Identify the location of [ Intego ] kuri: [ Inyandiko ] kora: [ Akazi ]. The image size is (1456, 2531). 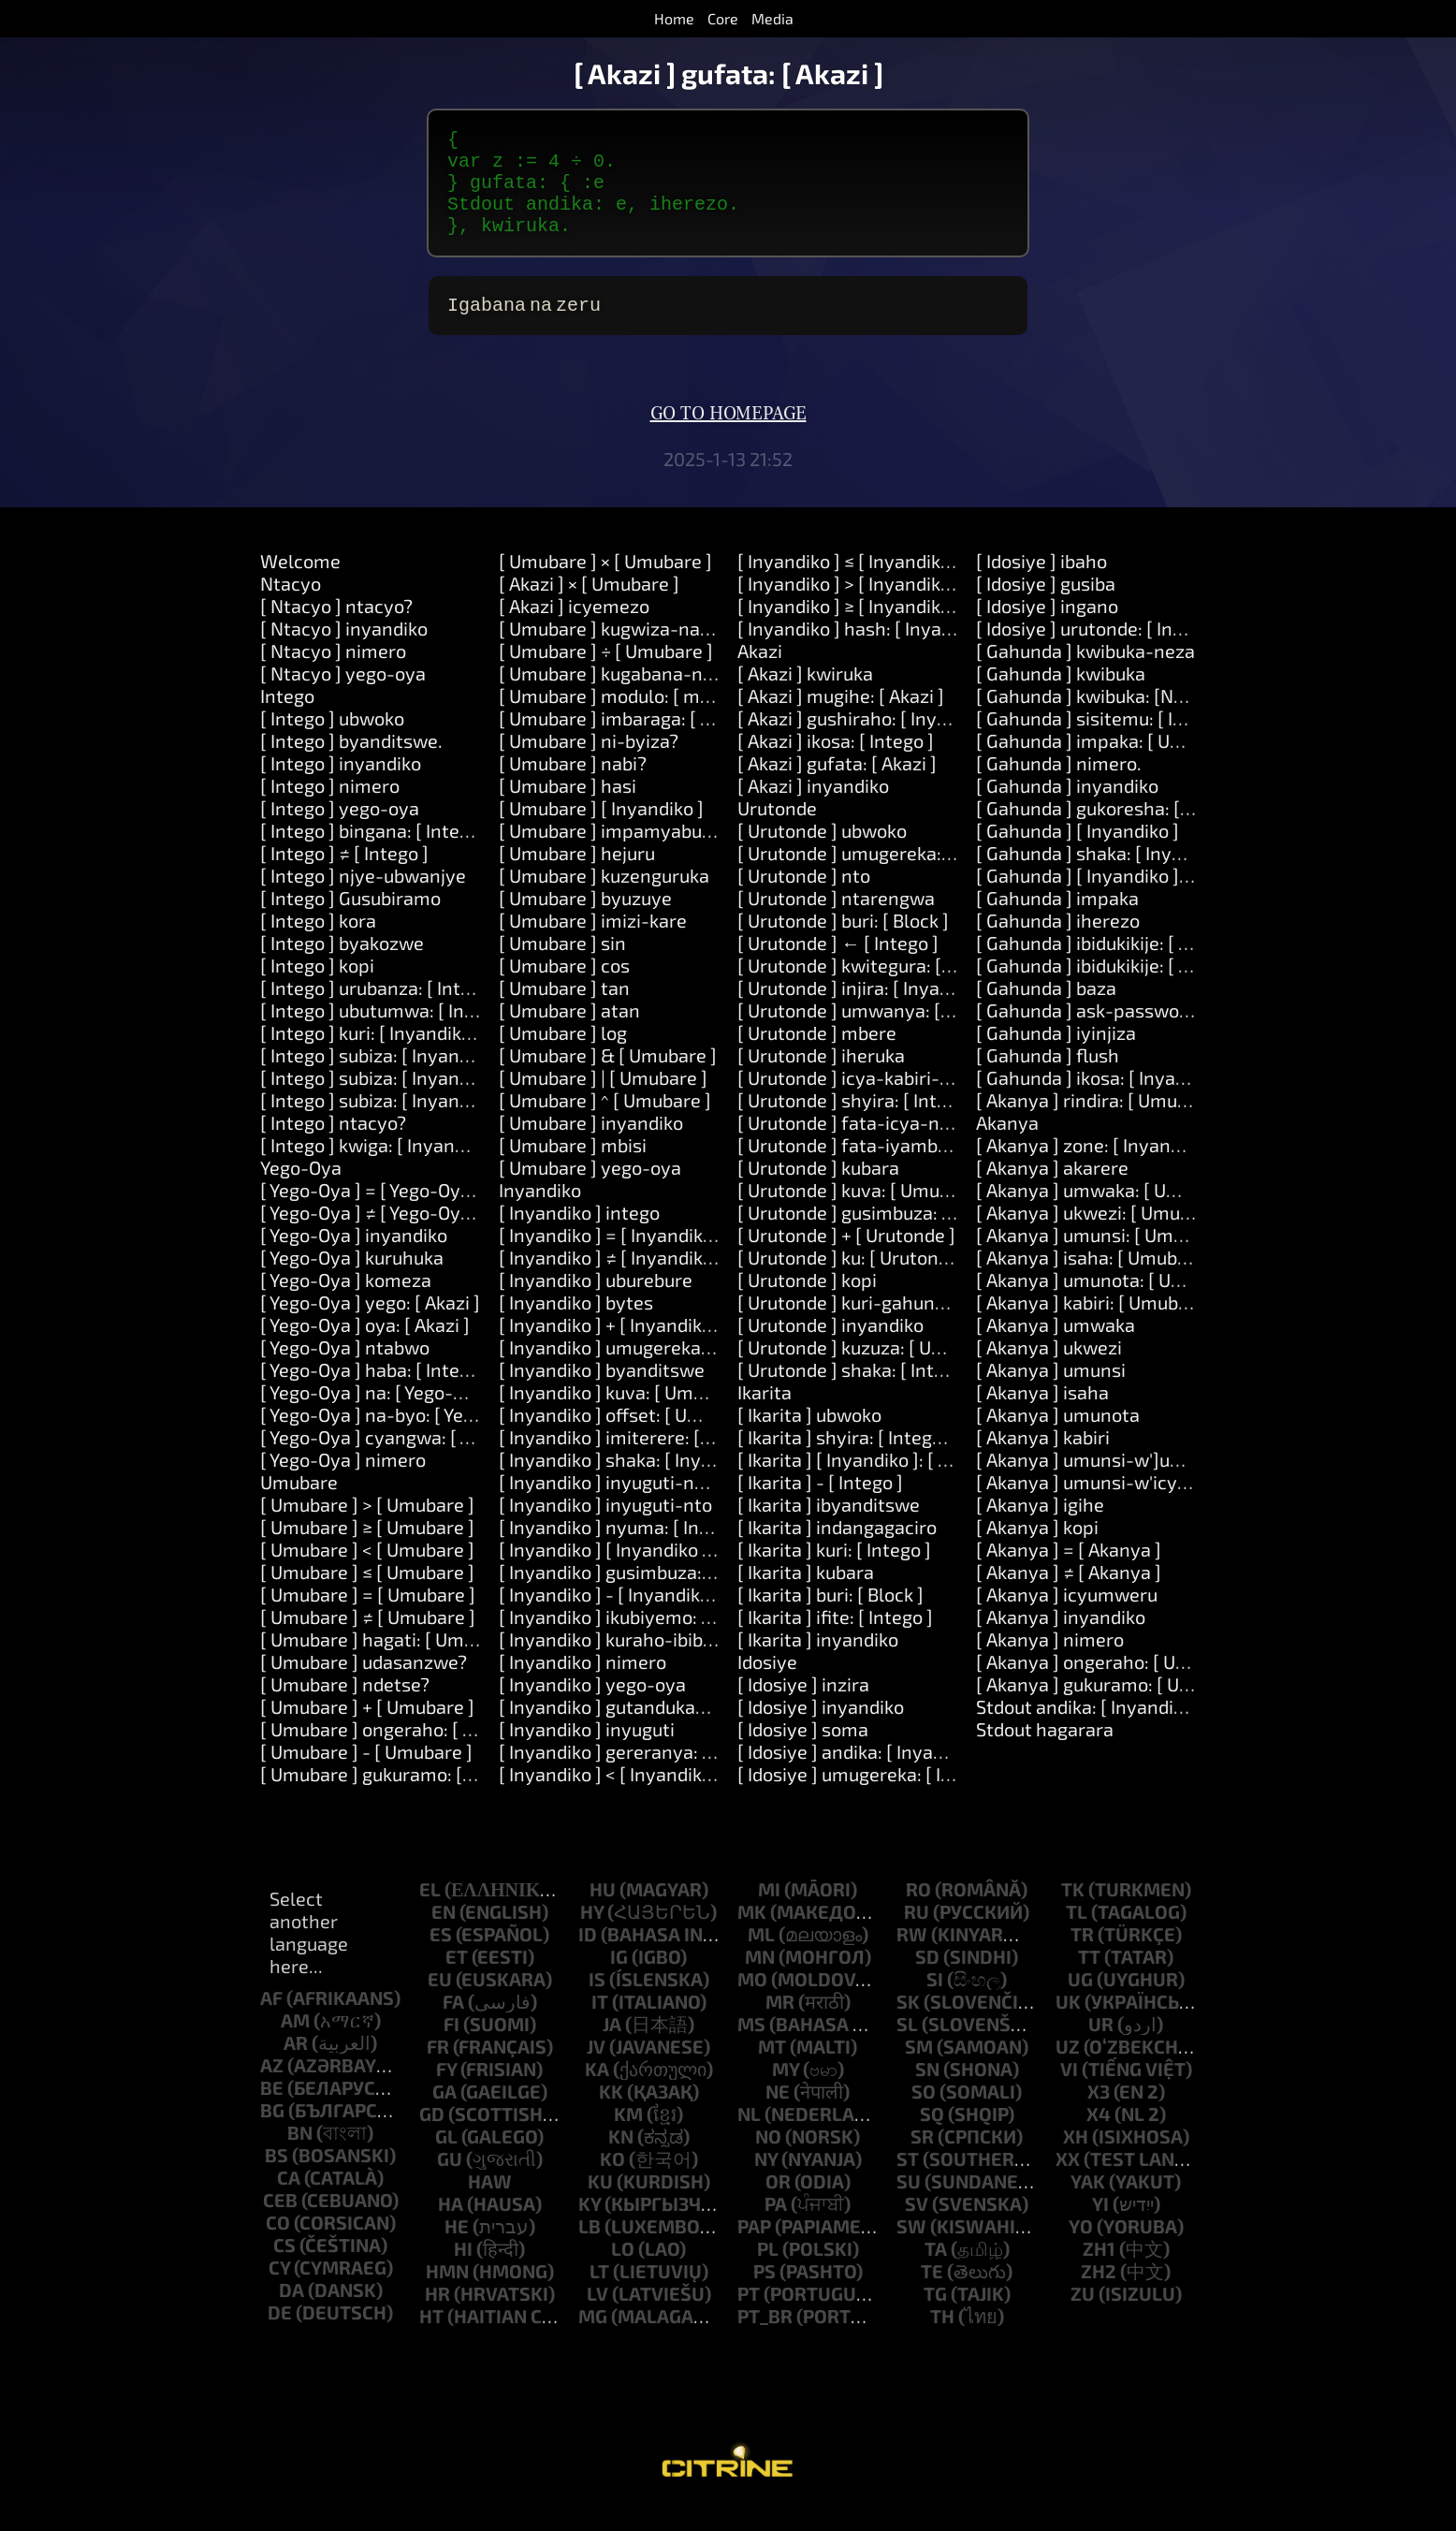
(428, 1055).